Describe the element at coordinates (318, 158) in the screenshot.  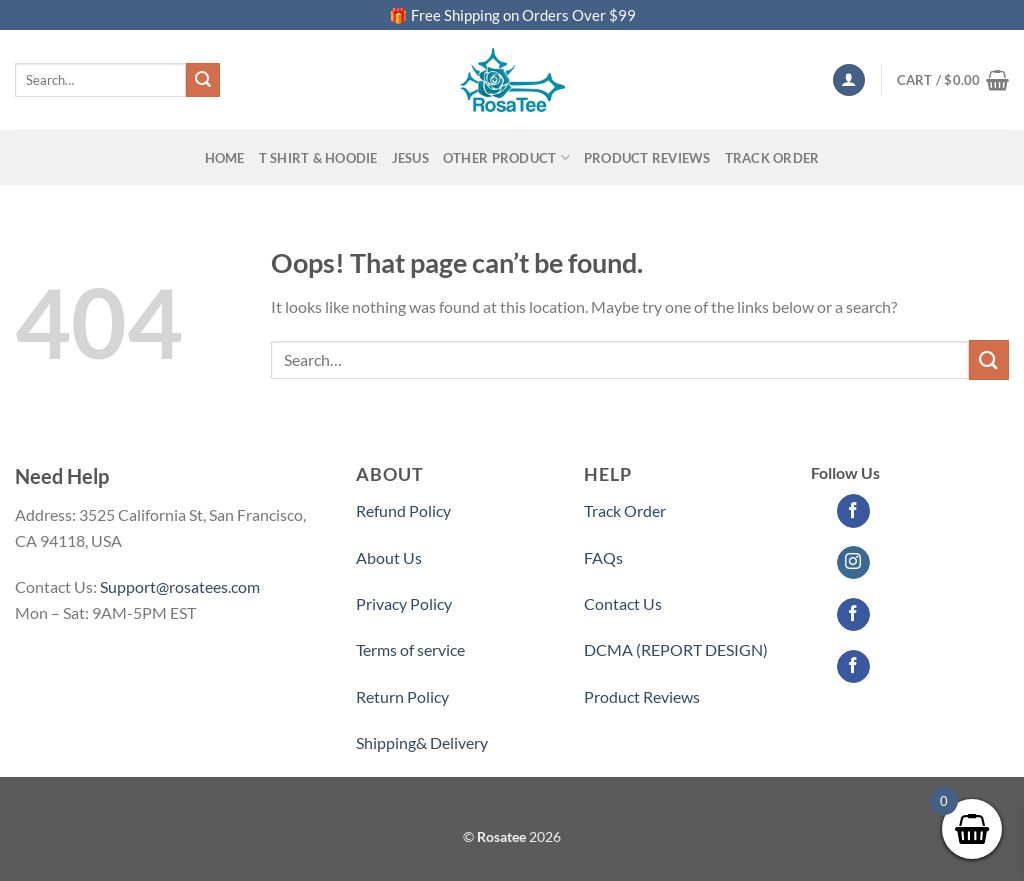
I see `T SHIRT & HOODIE` at that location.